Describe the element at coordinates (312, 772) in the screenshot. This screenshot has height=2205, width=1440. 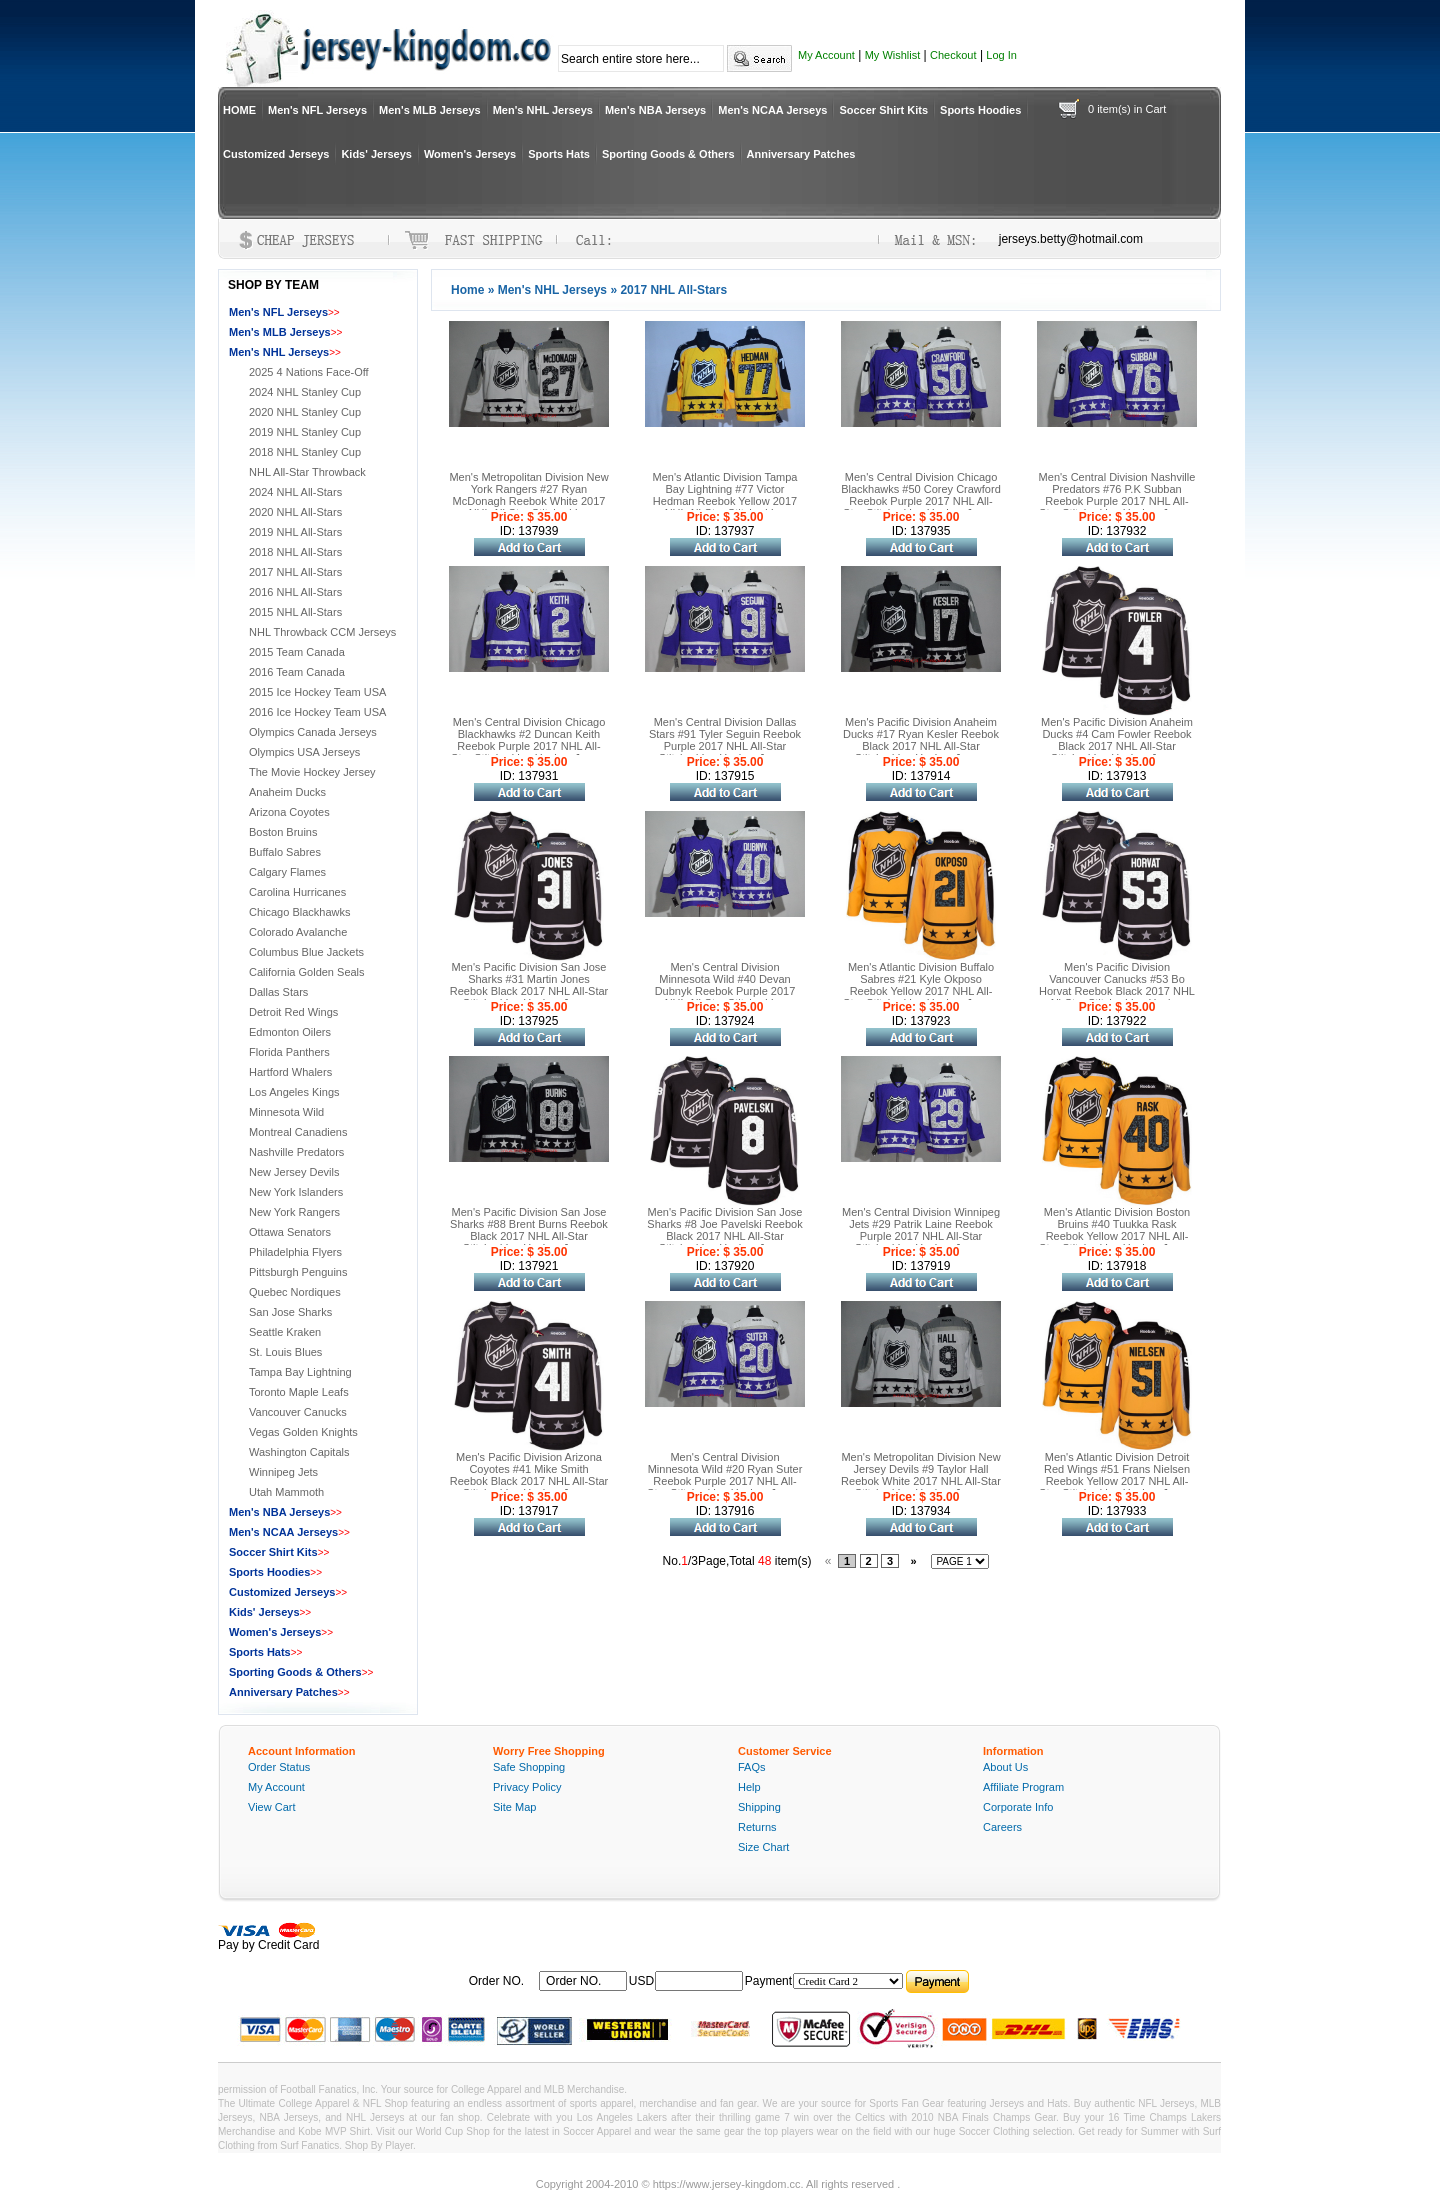
I see `The Movie Hockey Jersey` at that location.